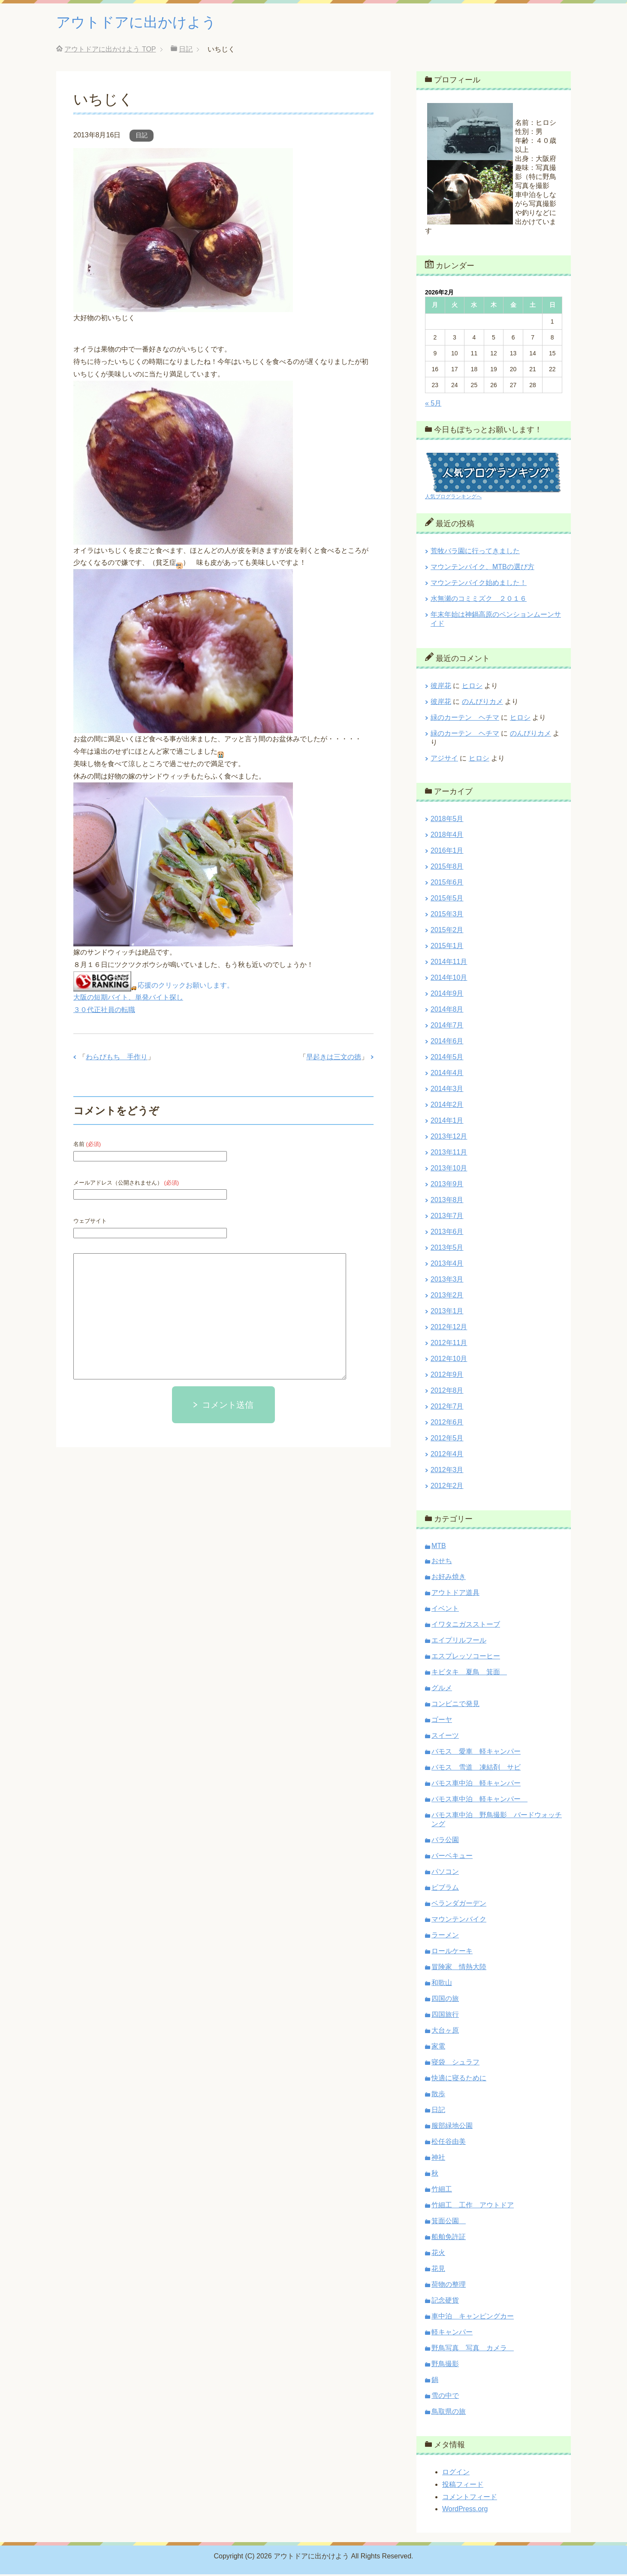 The image size is (627, 2576). I want to click on アジサイ, so click(444, 760).